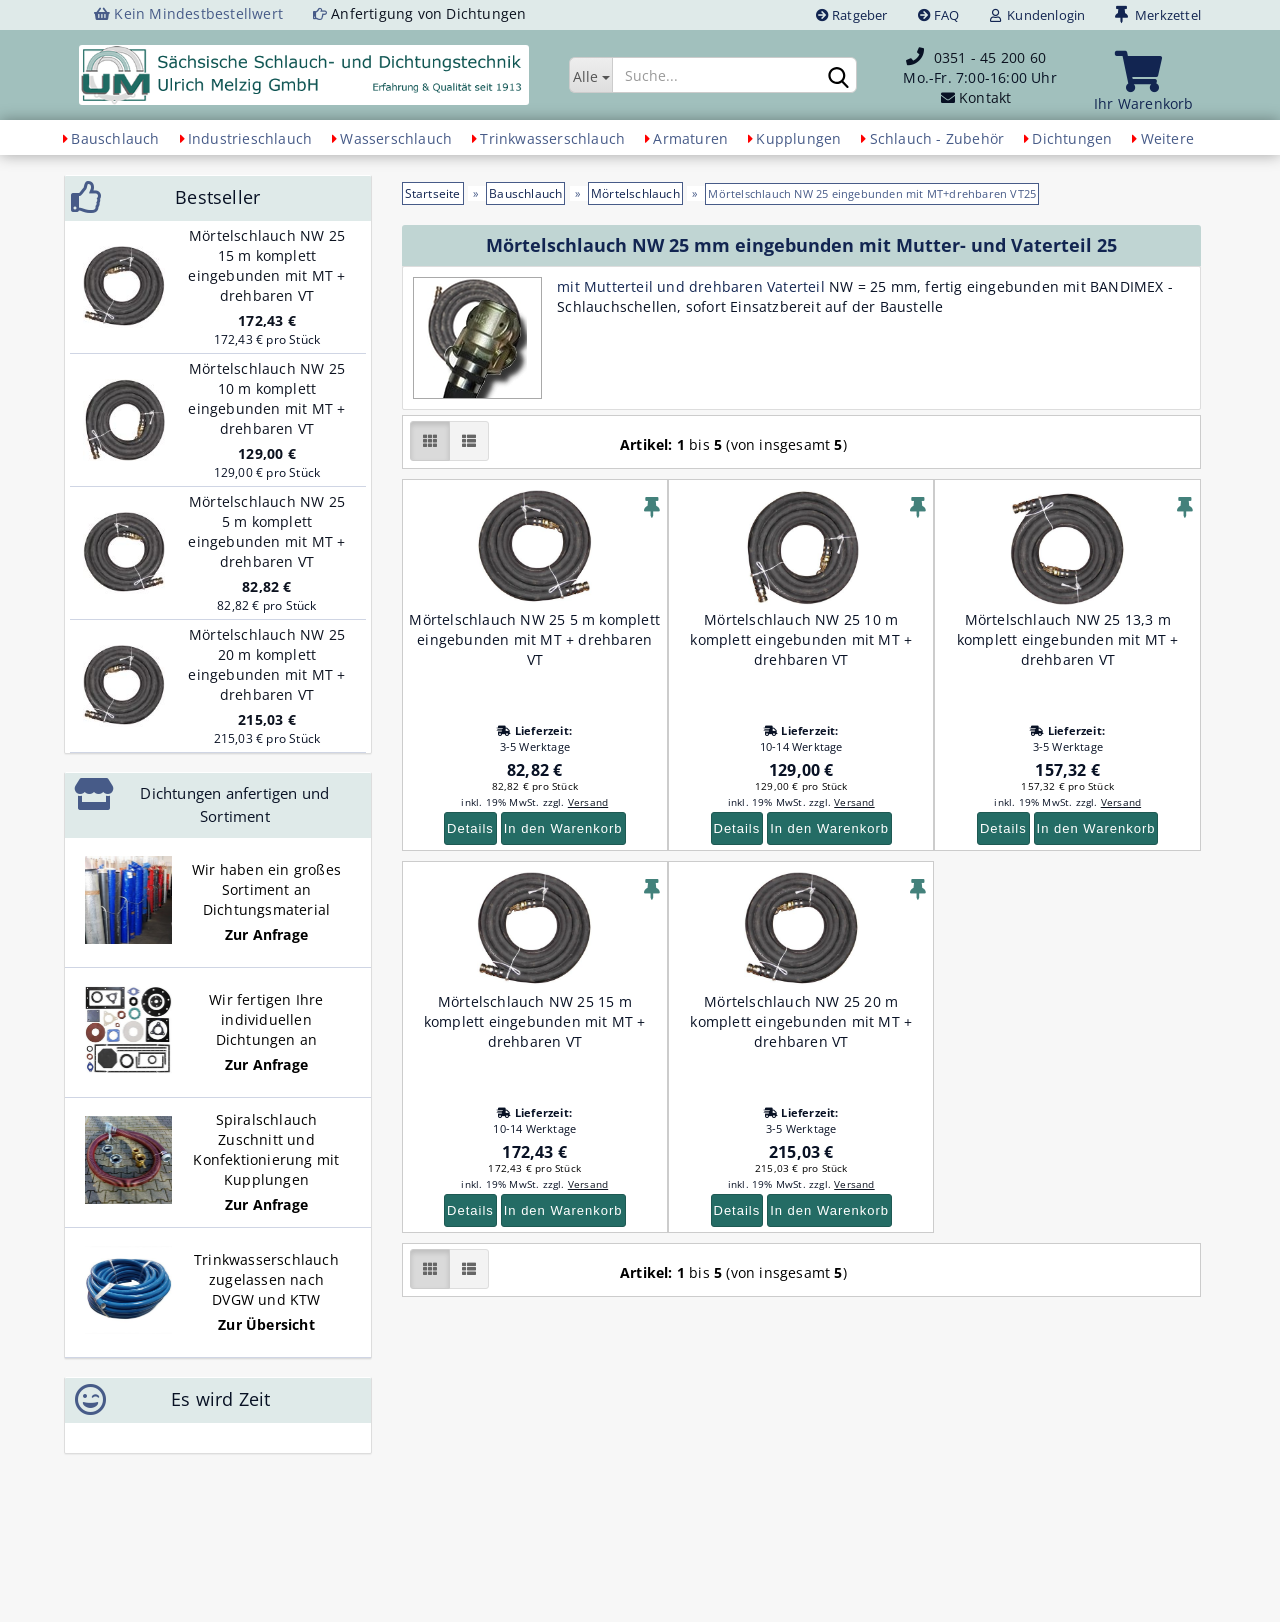 The width and height of the screenshot is (1280, 1622). Describe the element at coordinates (801, 1021) in the screenshot. I see `Mörtelschlauch NW 25 20 m komplett eingebunden mit MT + drehbaren VT` at that location.